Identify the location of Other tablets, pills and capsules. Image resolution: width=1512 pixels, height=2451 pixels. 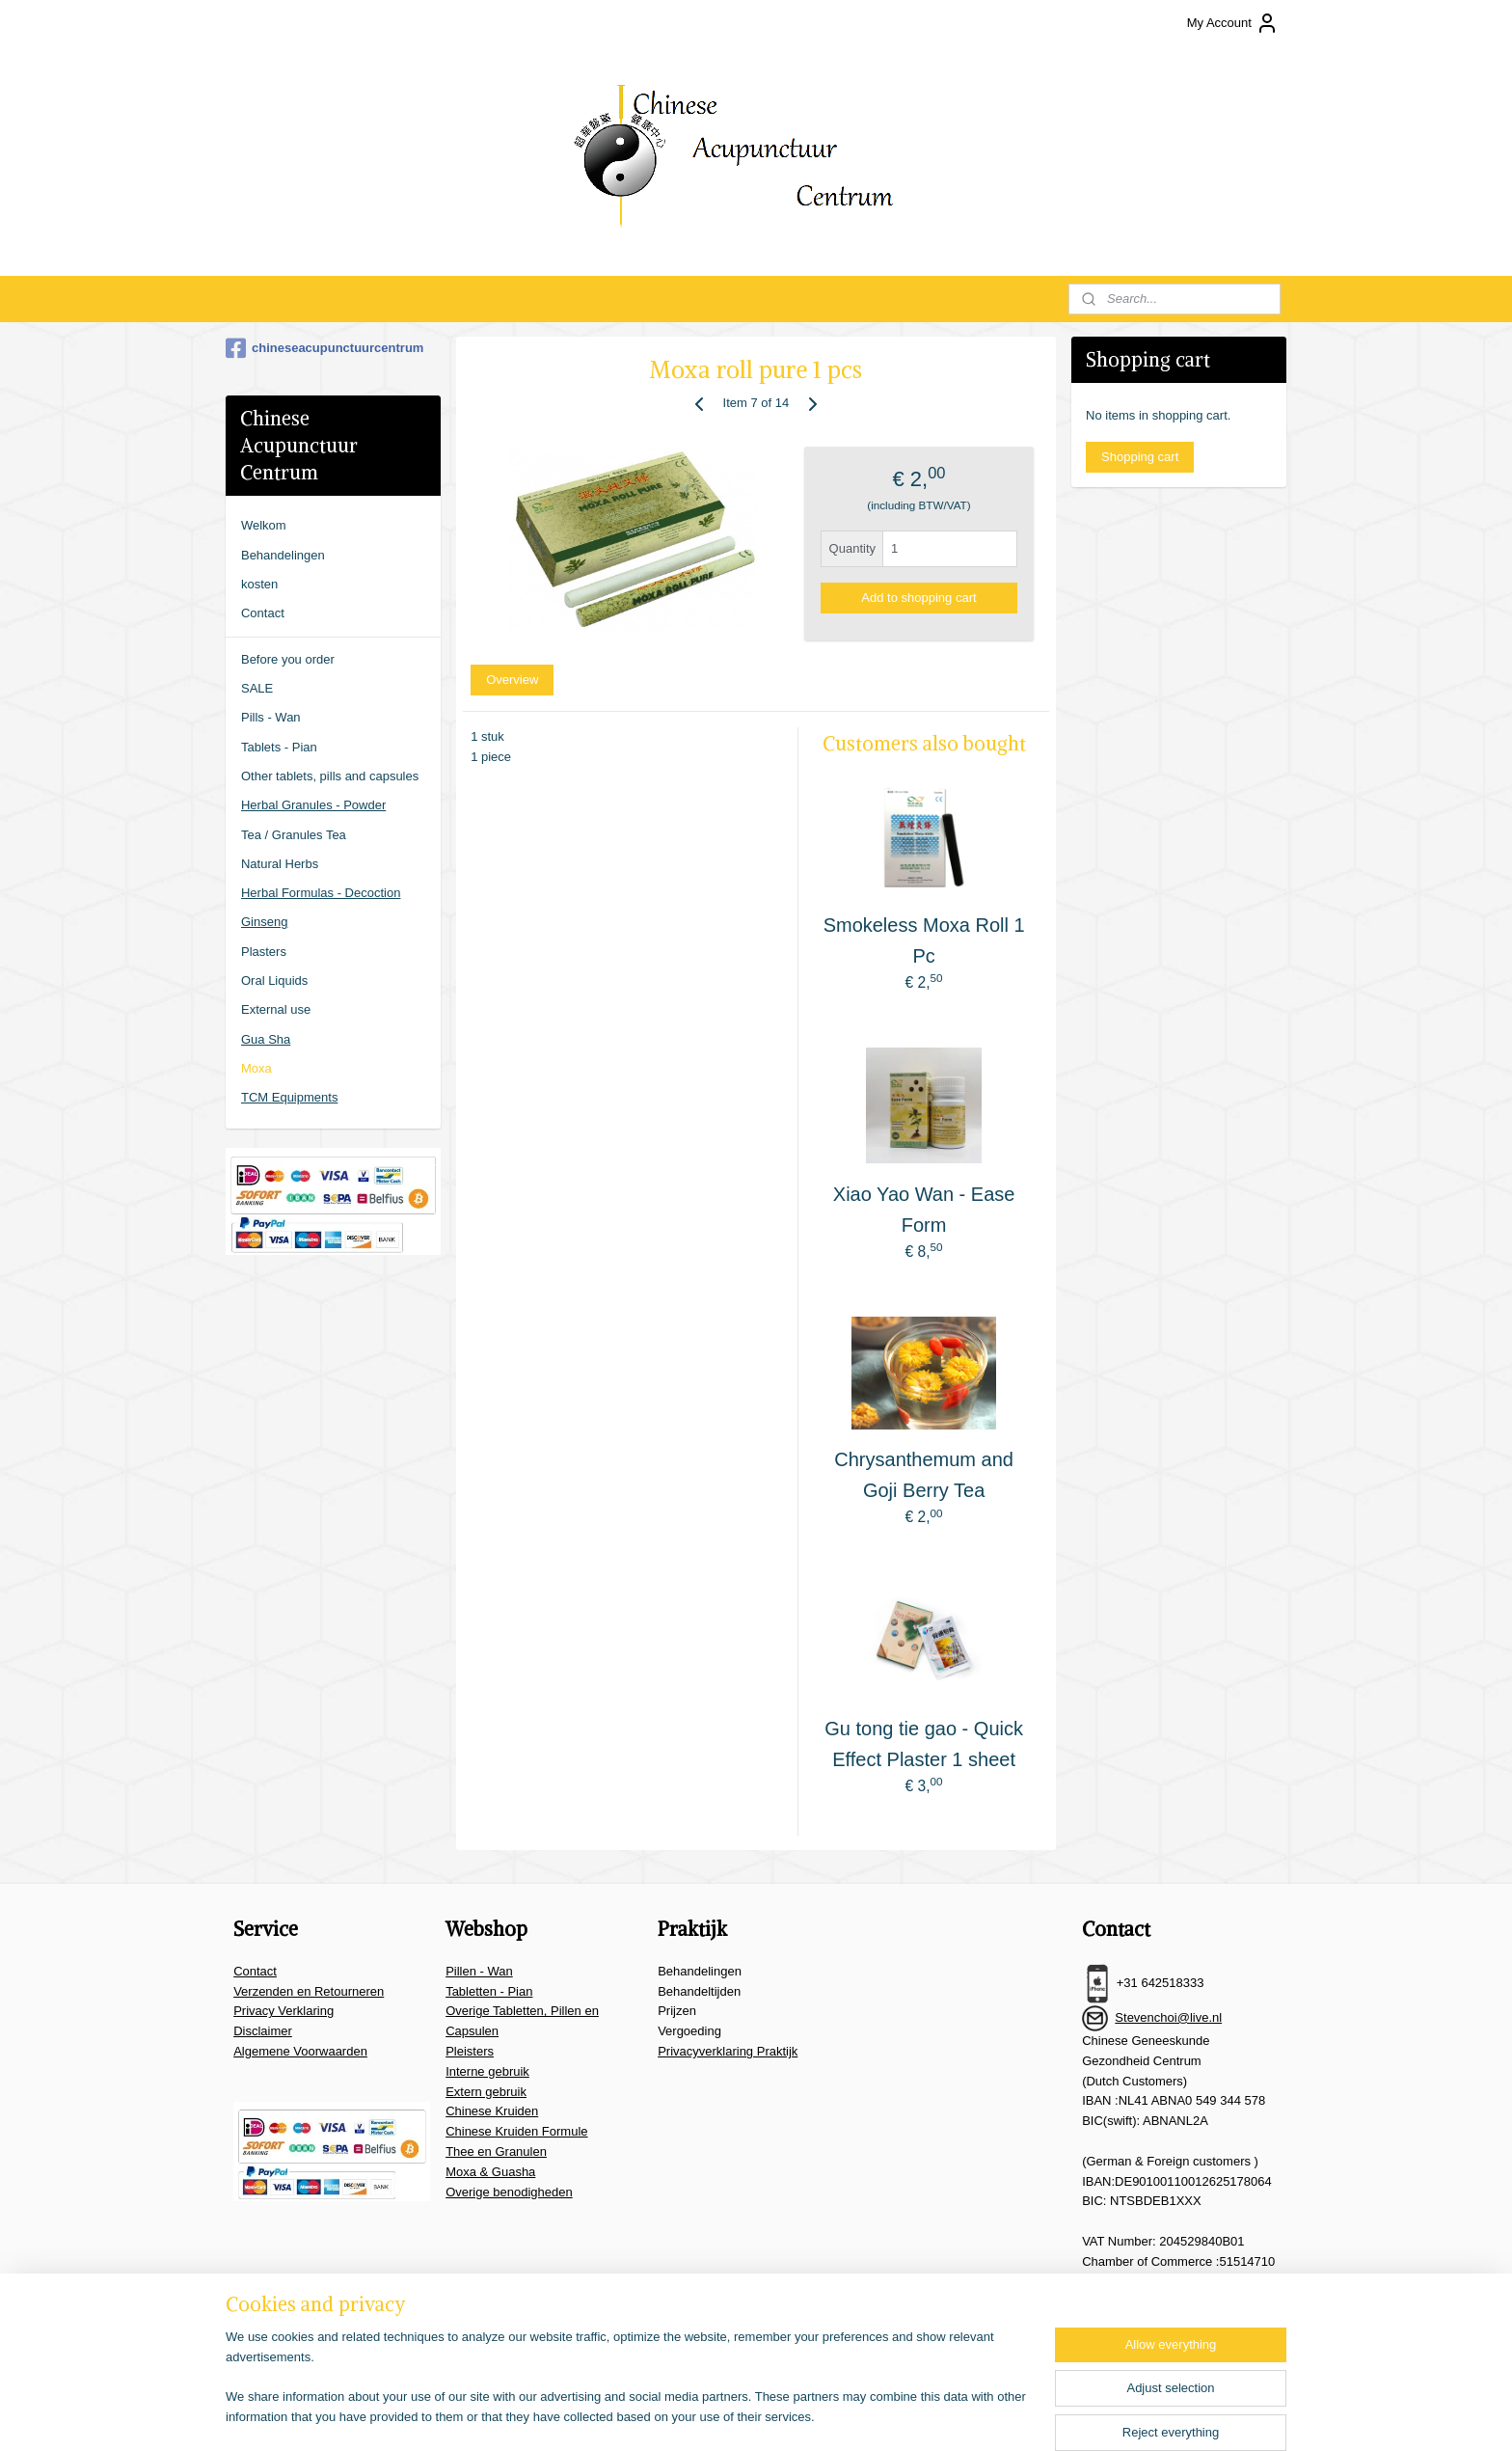
(329, 776).